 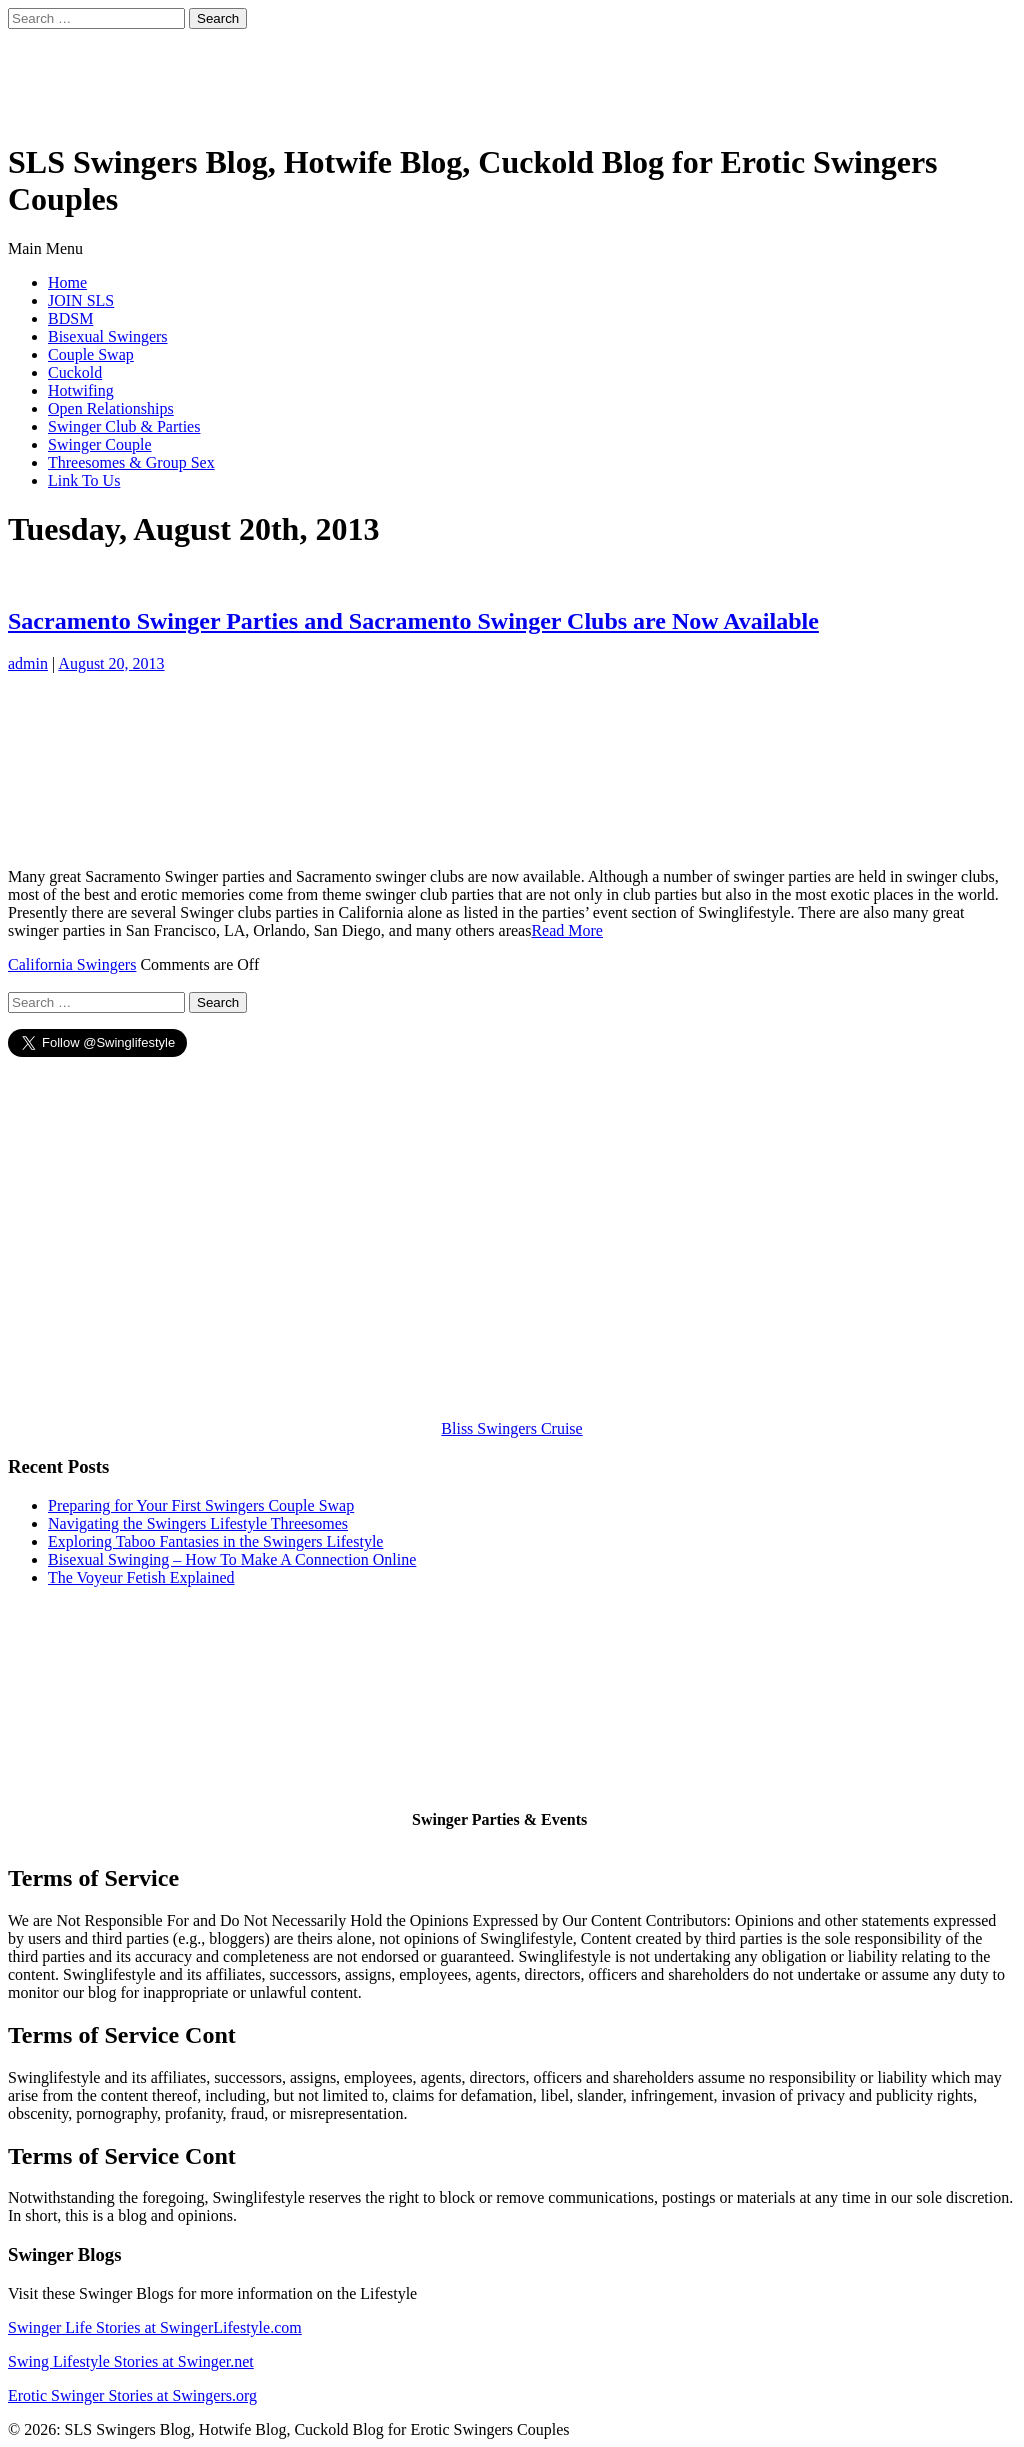 What do you see at coordinates (141, 1577) in the screenshot?
I see `The Voyeur Fetish Explained` at bounding box center [141, 1577].